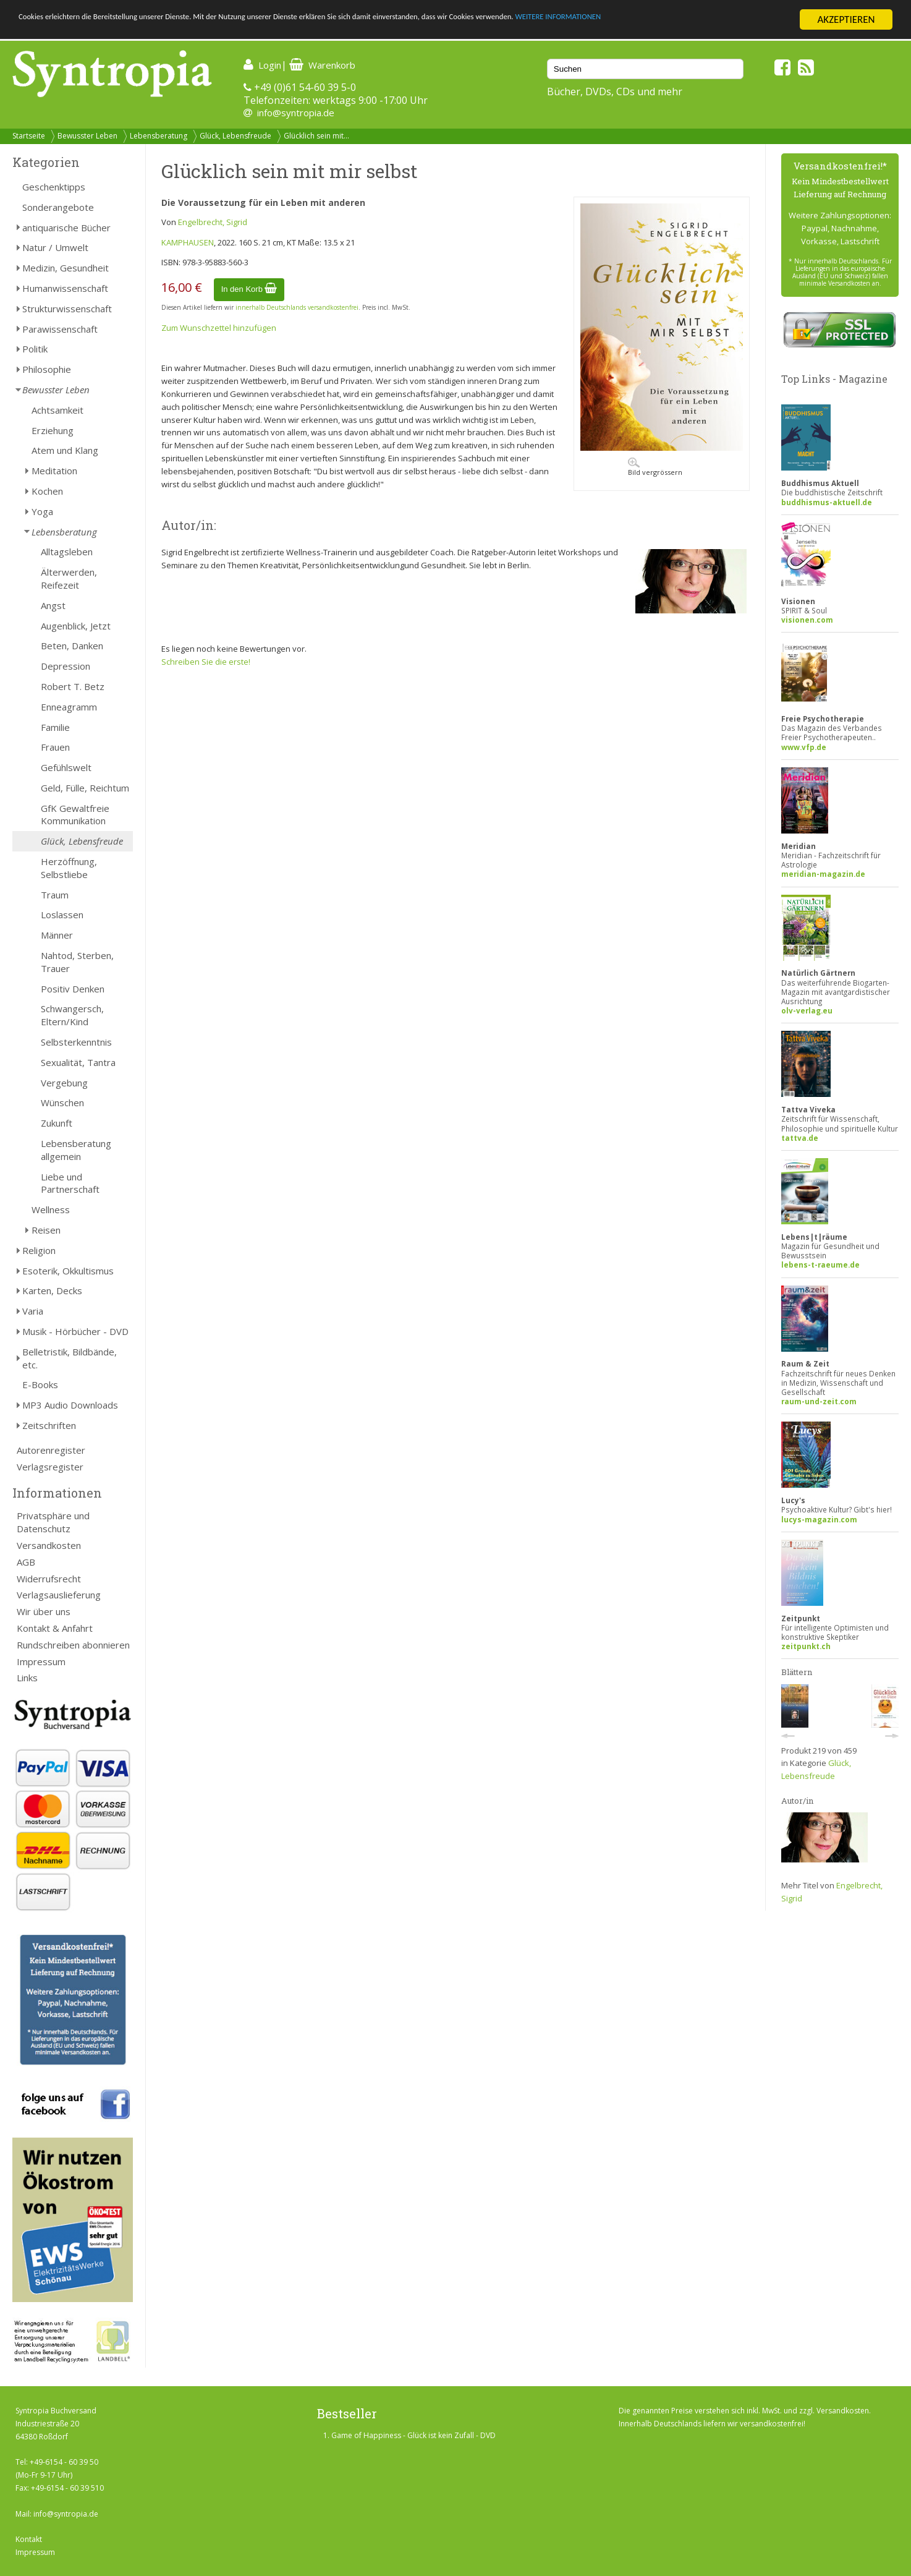  What do you see at coordinates (413, 2435) in the screenshot?
I see `Game of Happiness - Glück ist kein Zufall - DVD` at bounding box center [413, 2435].